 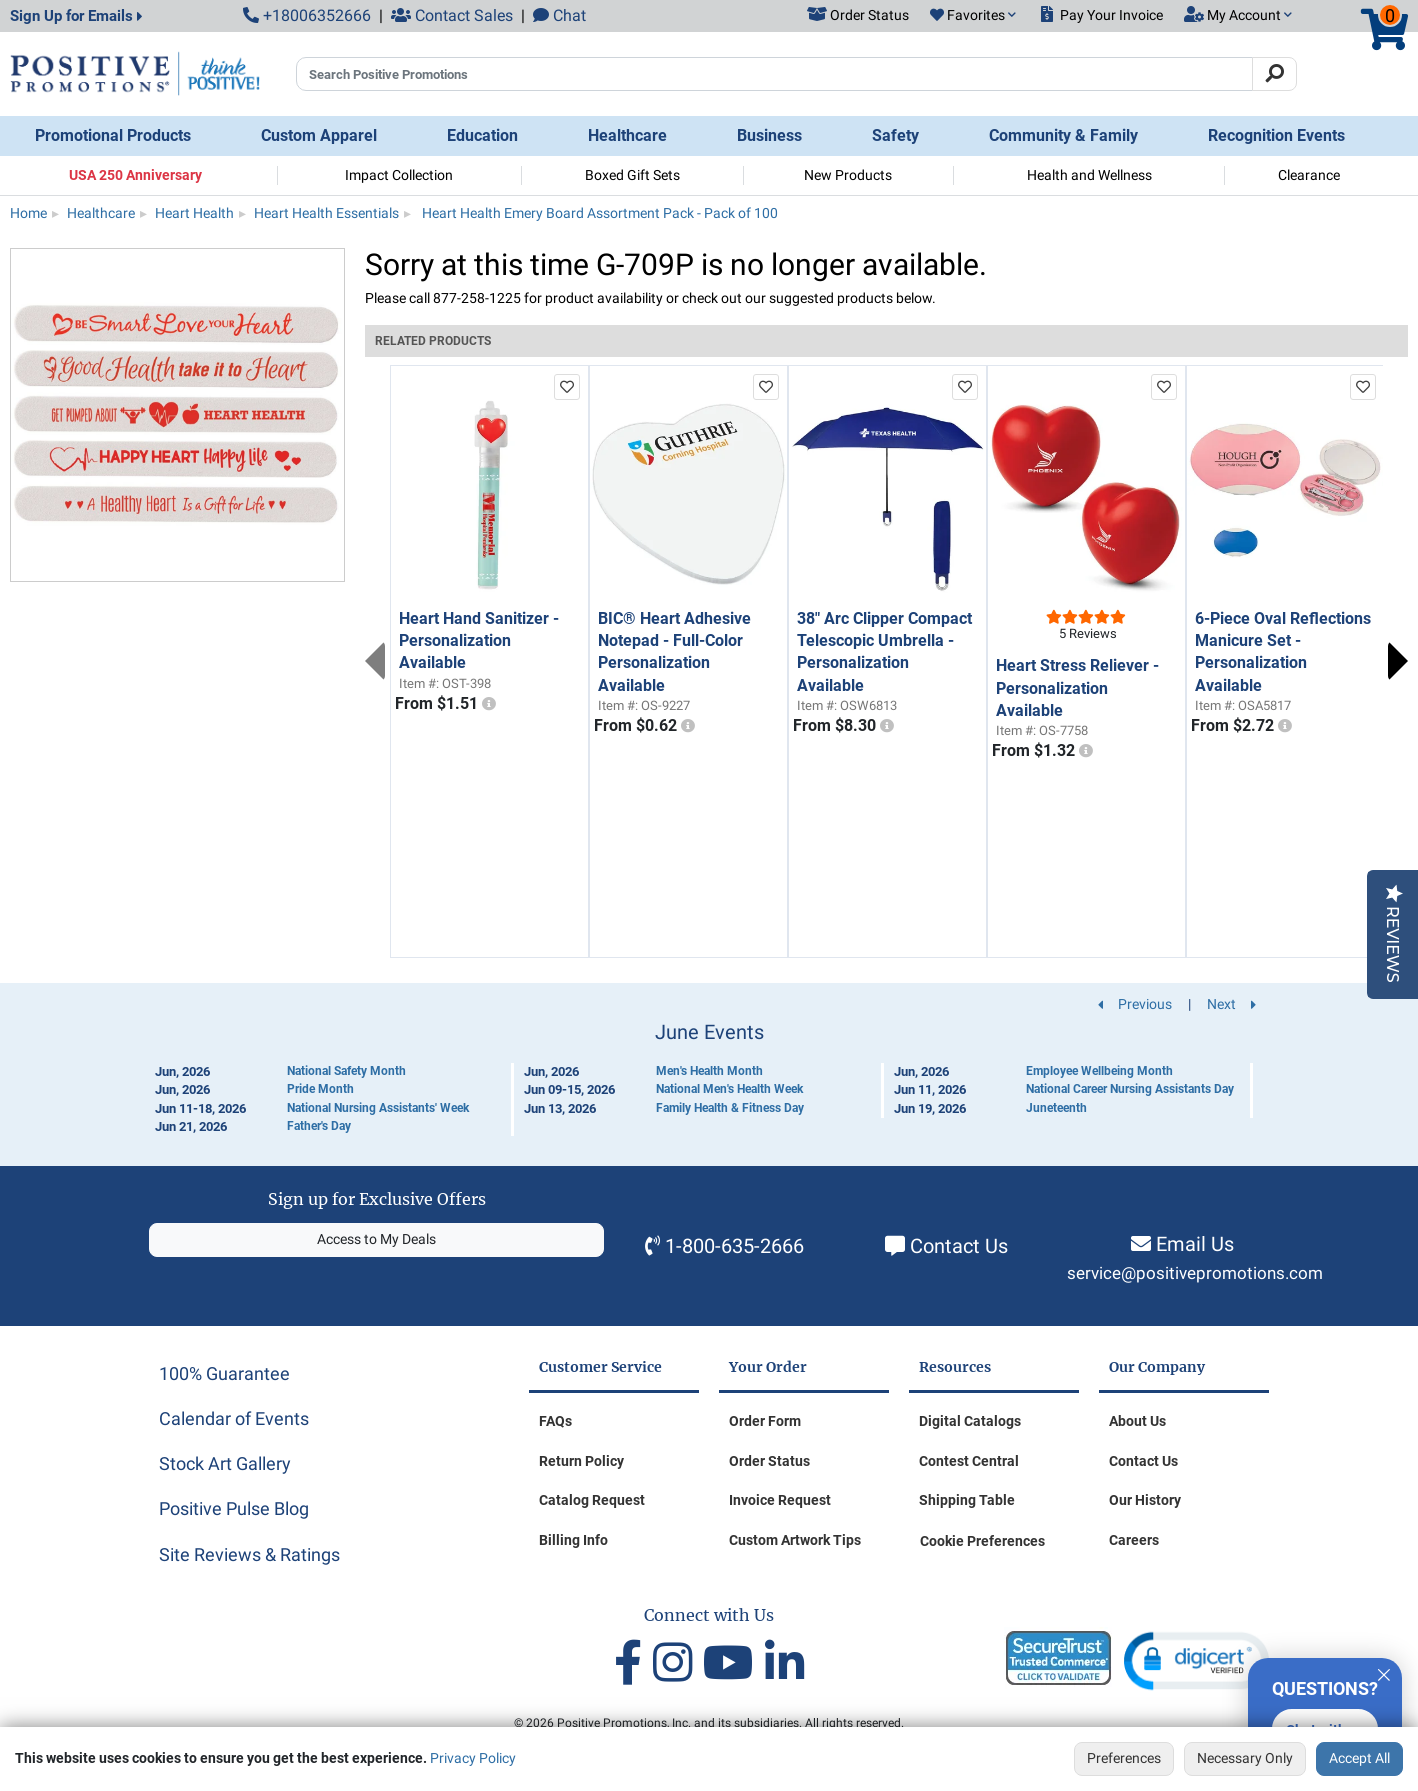 What do you see at coordinates (376, 1239) in the screenshot?
I see `Access to My Deals` at bounding box center [376, 1239].